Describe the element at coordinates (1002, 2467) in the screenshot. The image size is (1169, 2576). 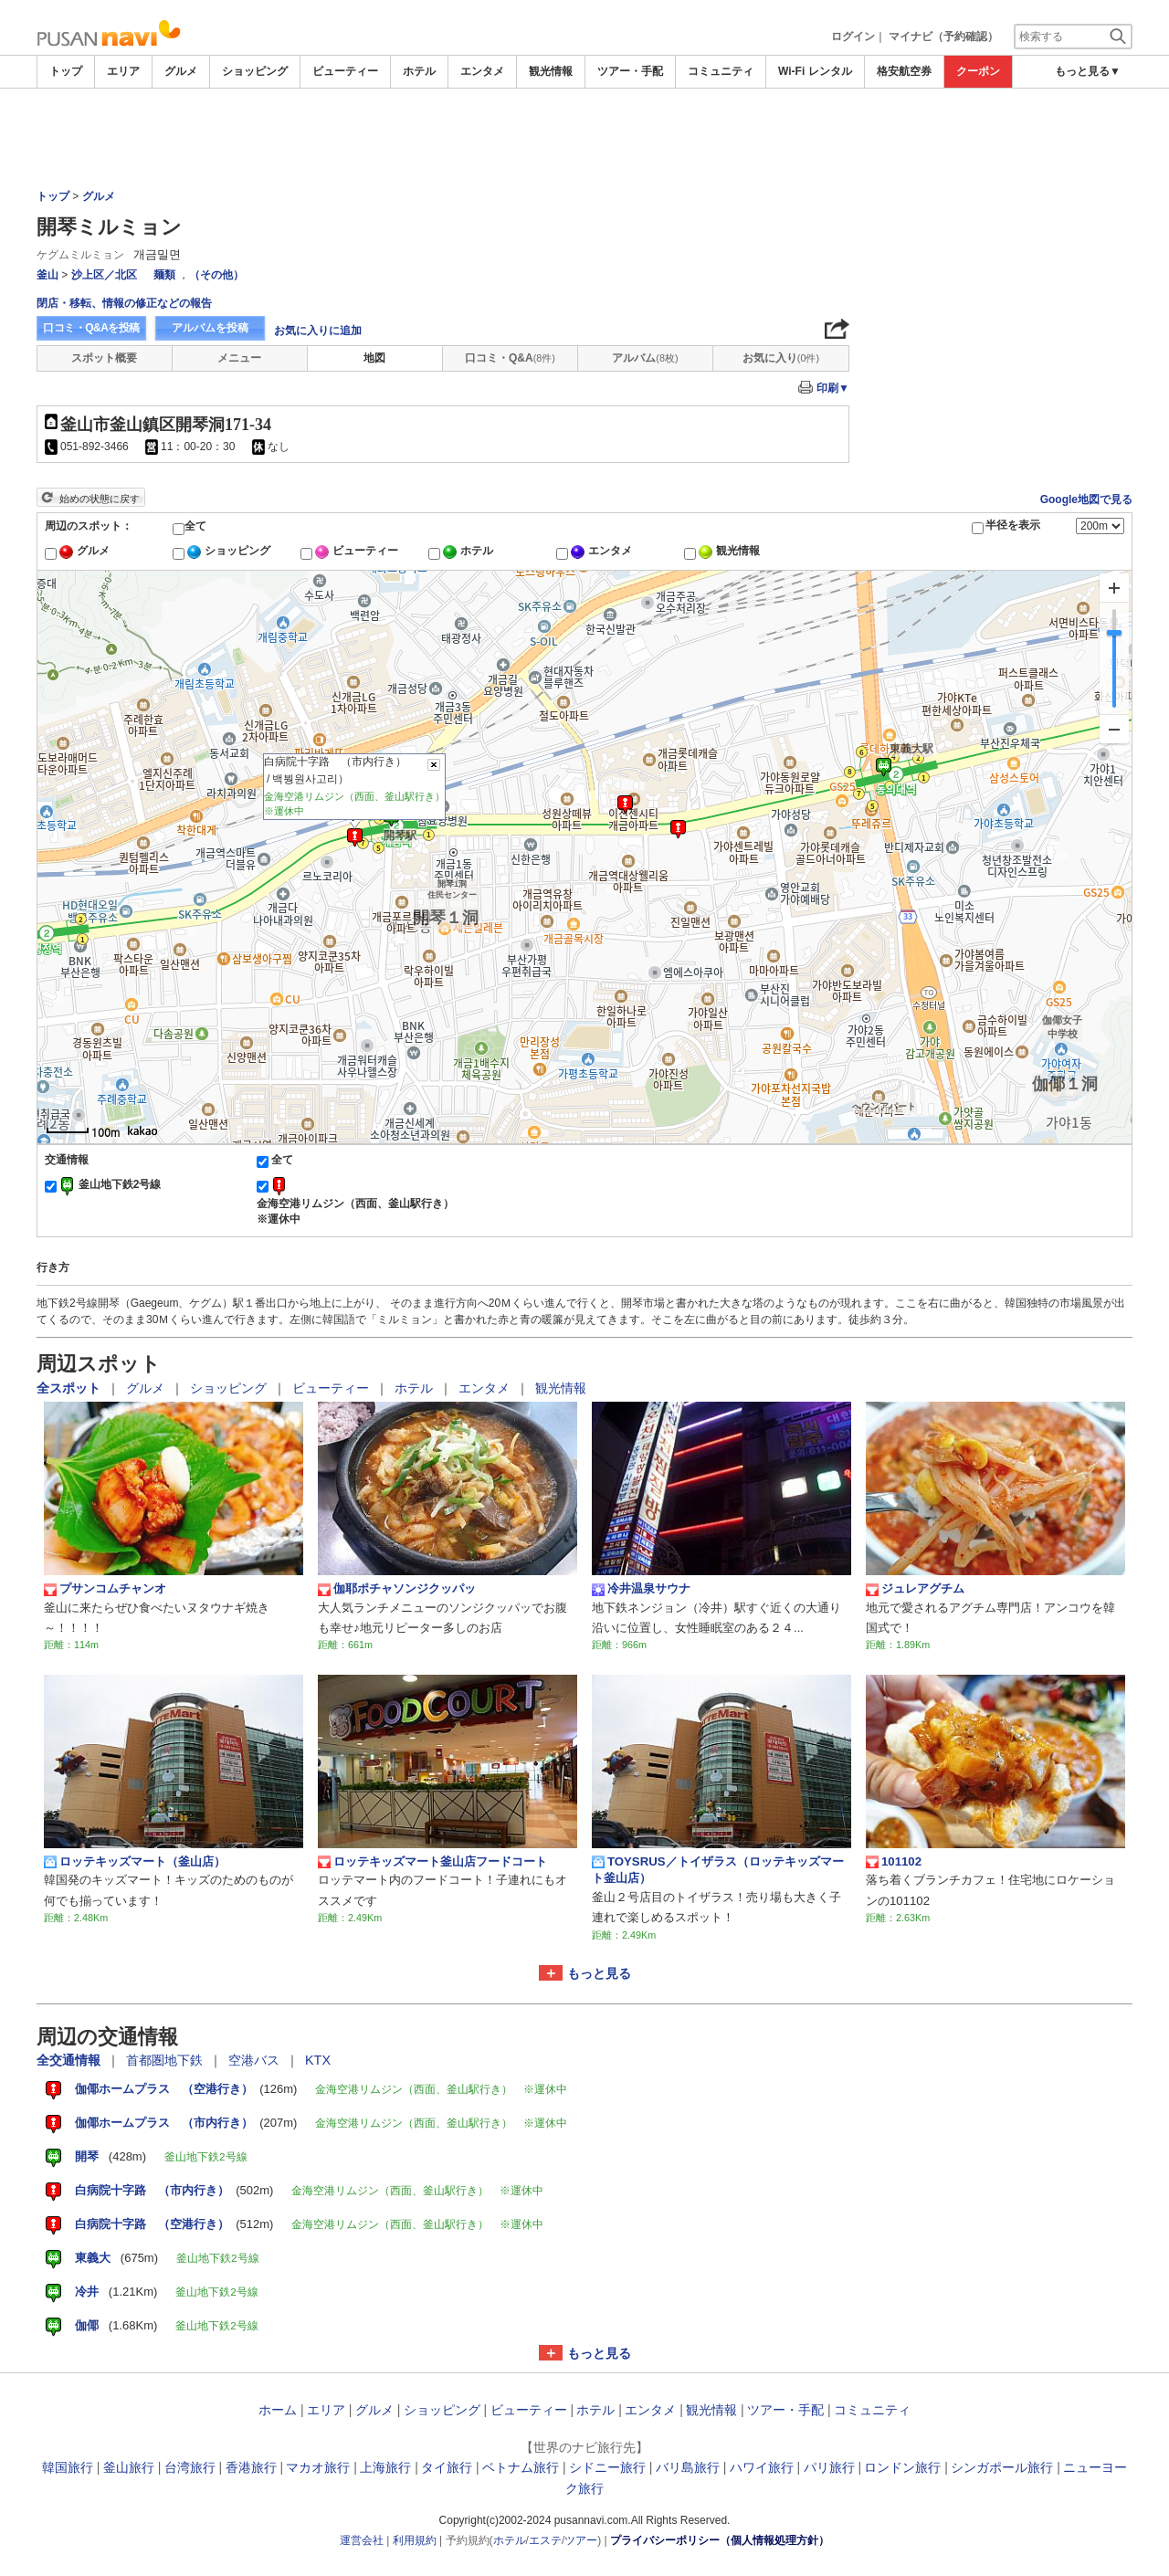
I see `シンガポール旅行` at that location.